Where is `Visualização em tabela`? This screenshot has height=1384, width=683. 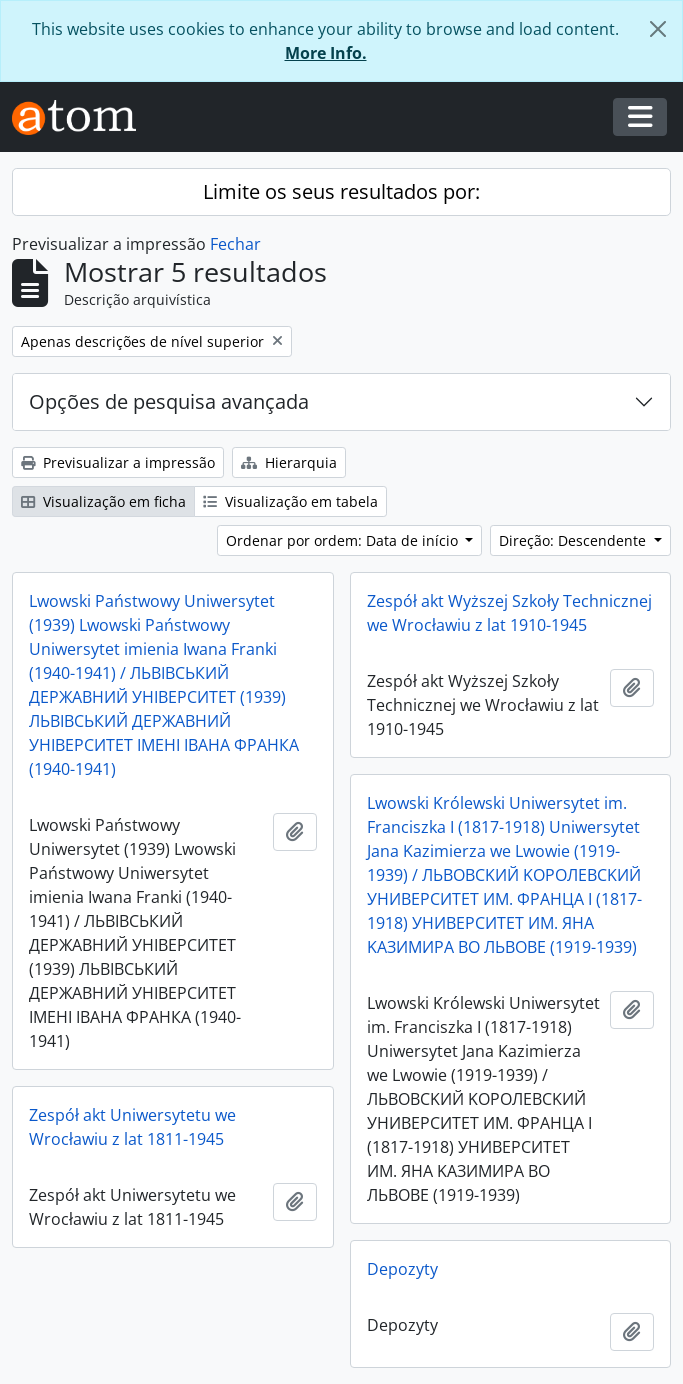 Visualização em tabela is located at coordinates (290, 501).